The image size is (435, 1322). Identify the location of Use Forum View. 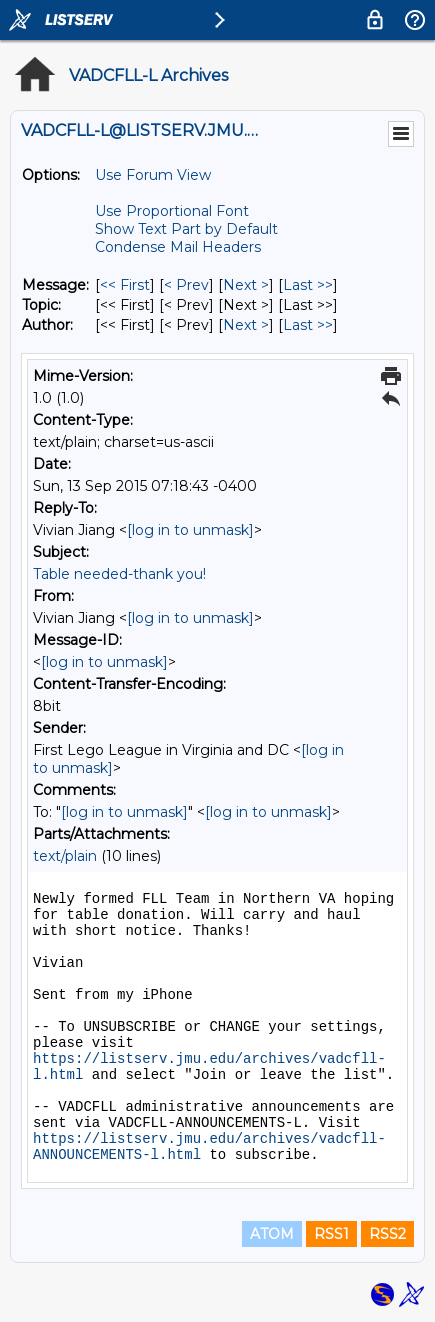
(153, 175).